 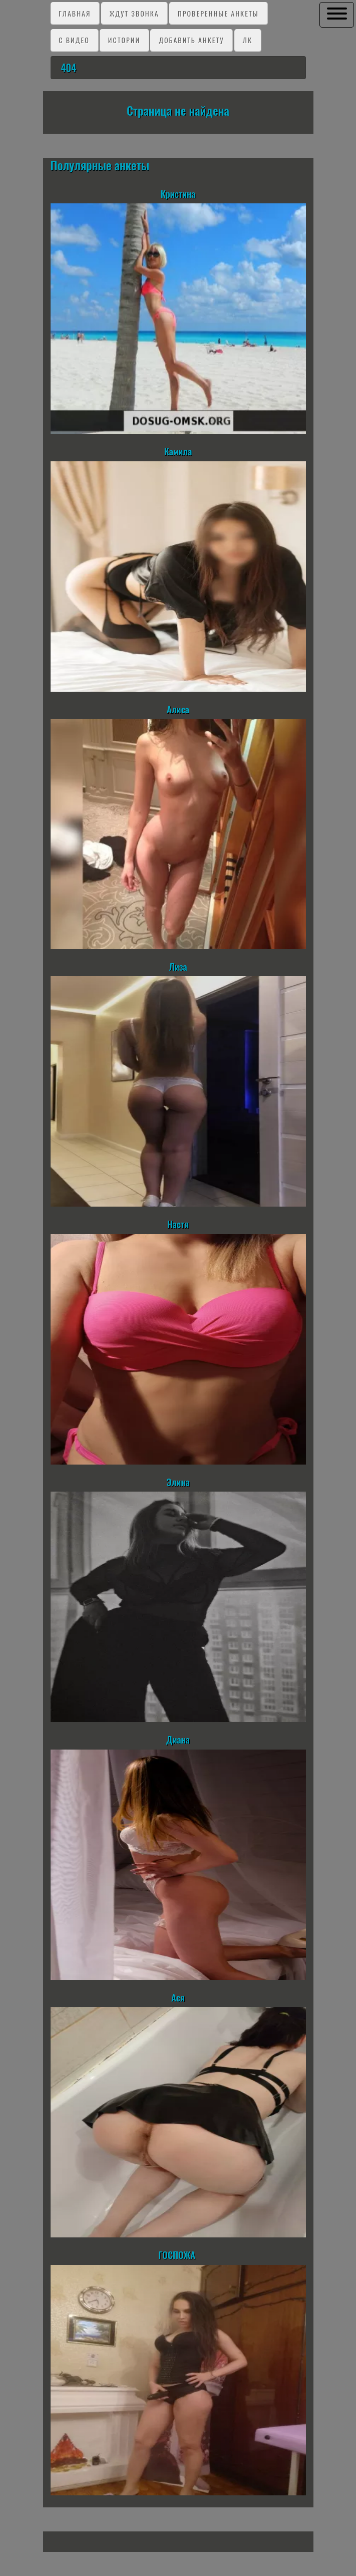 What do you see at coordinates (247, 40) in the screenshot?
I see `ЛК` at bounding box center [247, 40].